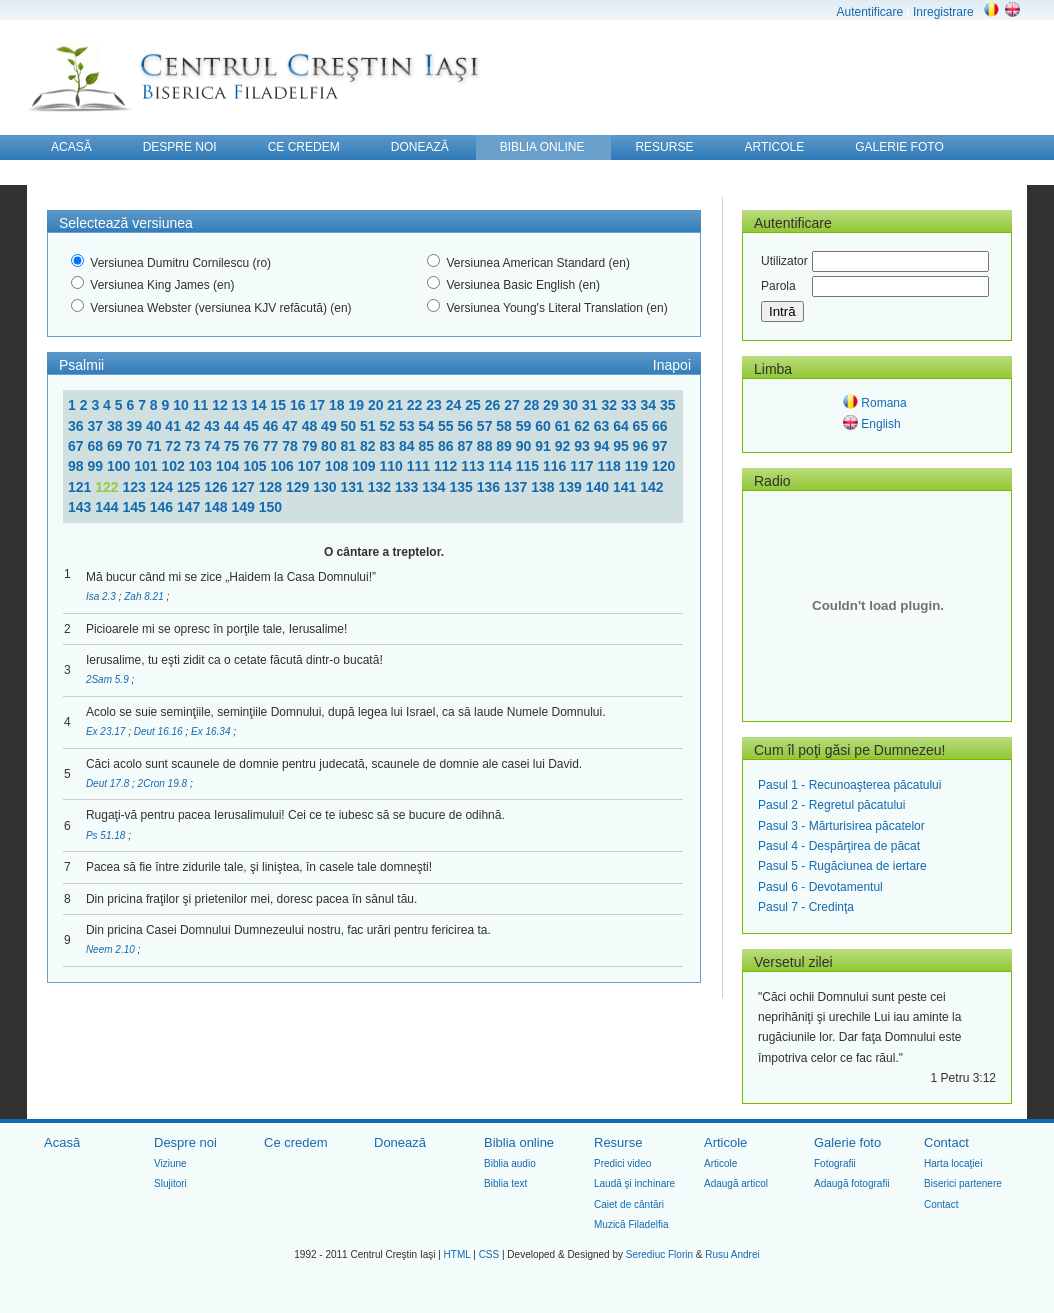 This screenshot has width=1054, height=1313. What do you see at coordinates (213, 446) in the screenshot?
I see `74` at bounding box center [213, 446].